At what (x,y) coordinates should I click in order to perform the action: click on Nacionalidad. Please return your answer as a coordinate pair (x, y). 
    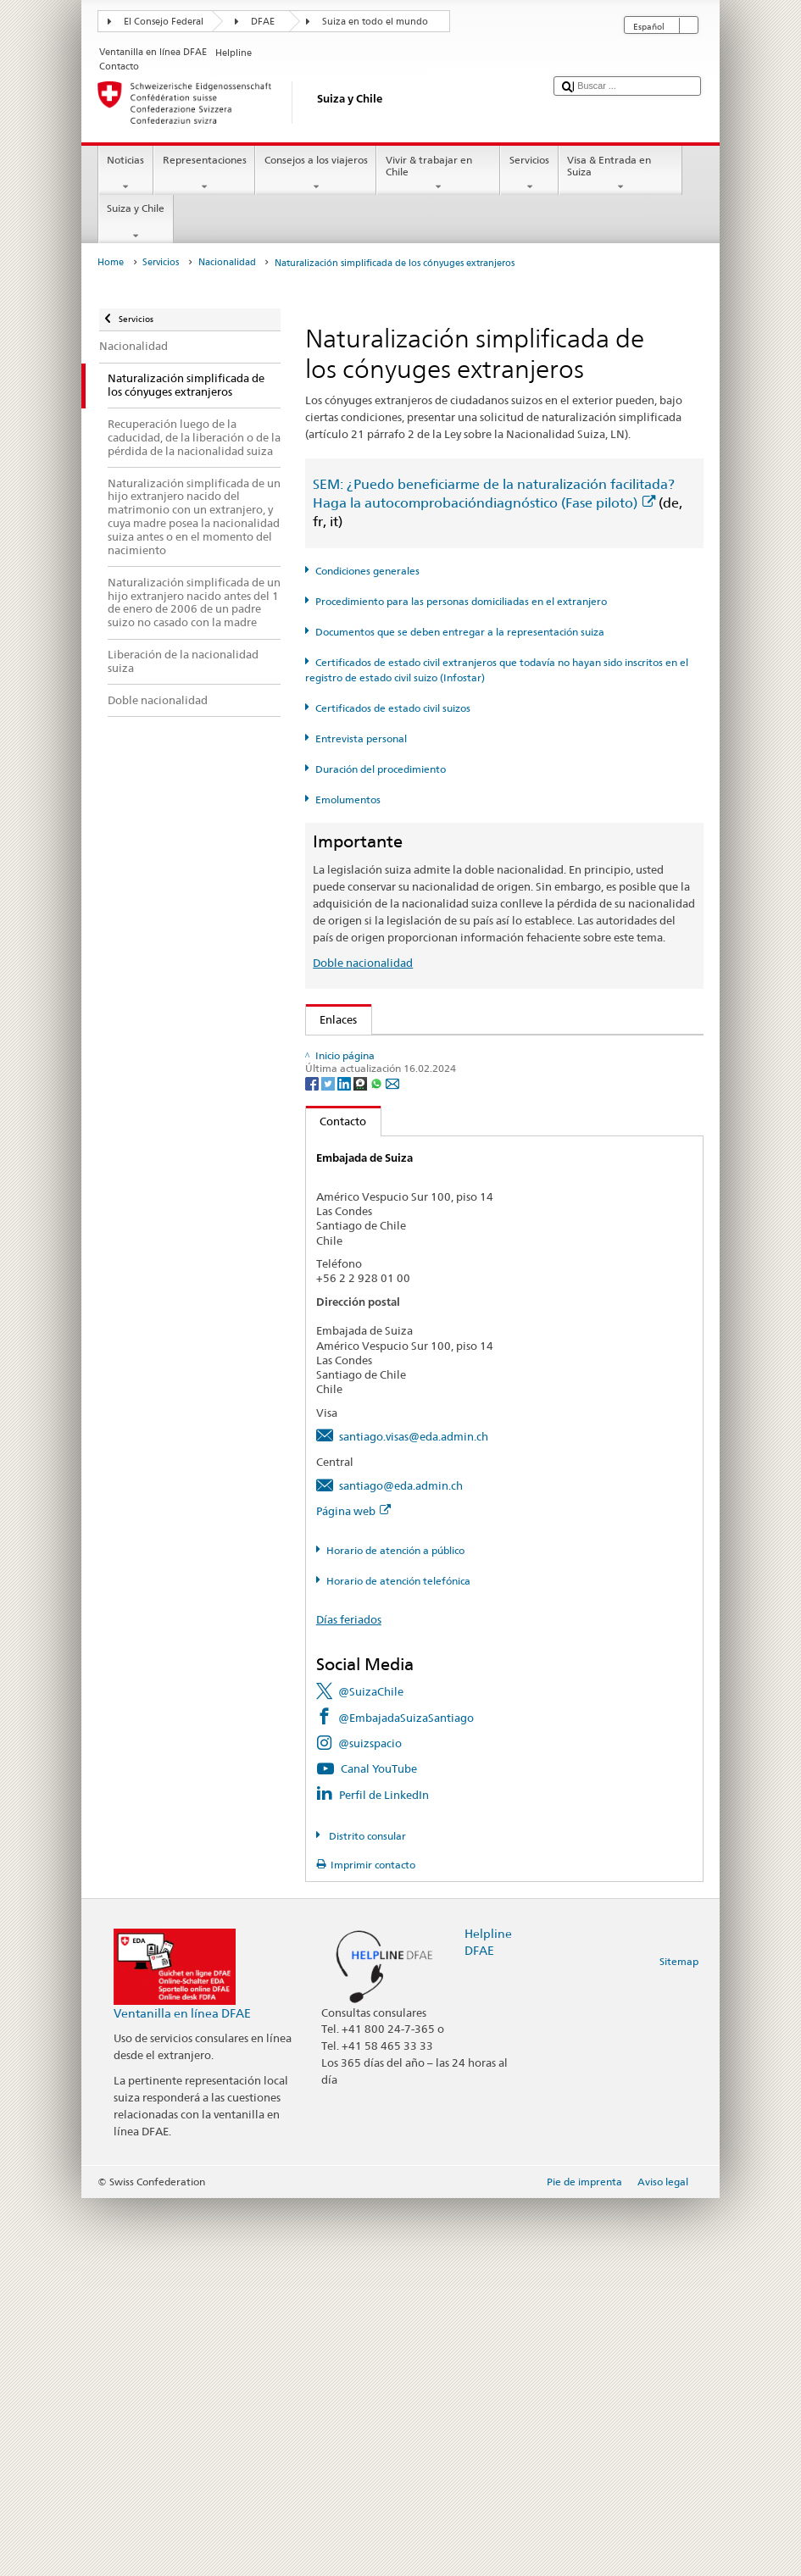
    Looking at the image, I should click on (227, 262).